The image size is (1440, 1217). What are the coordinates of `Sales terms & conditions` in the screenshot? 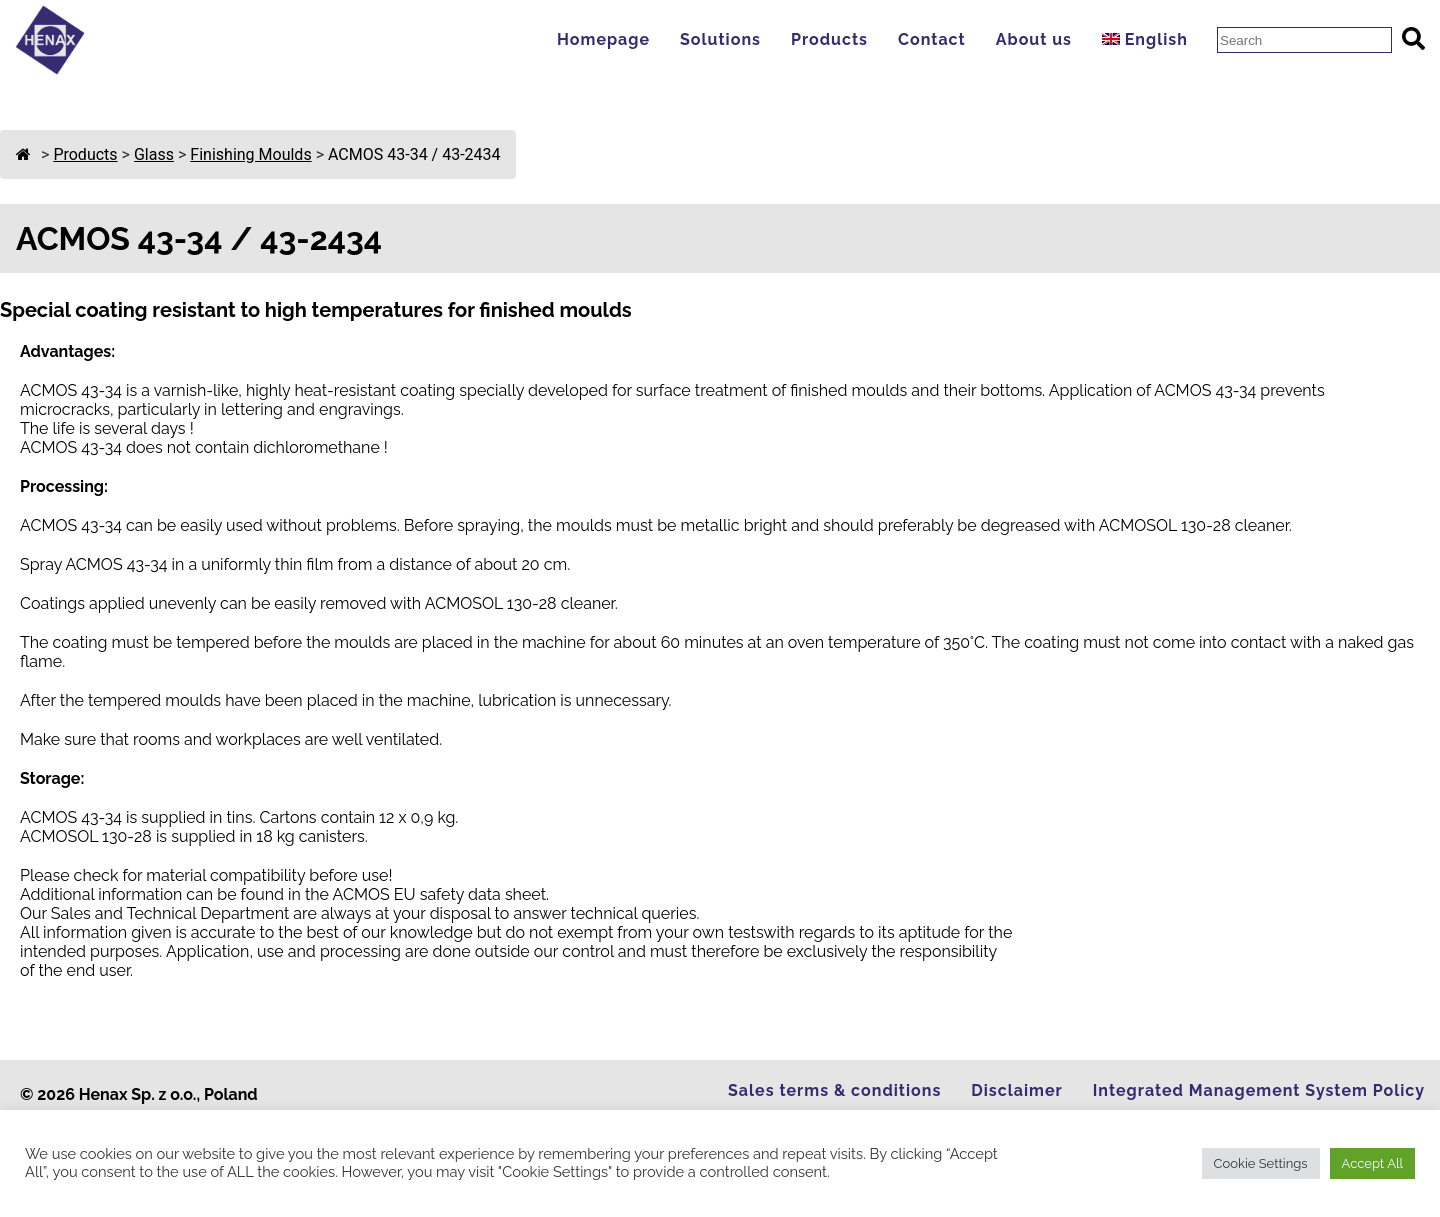 It's located at (834, 1090).